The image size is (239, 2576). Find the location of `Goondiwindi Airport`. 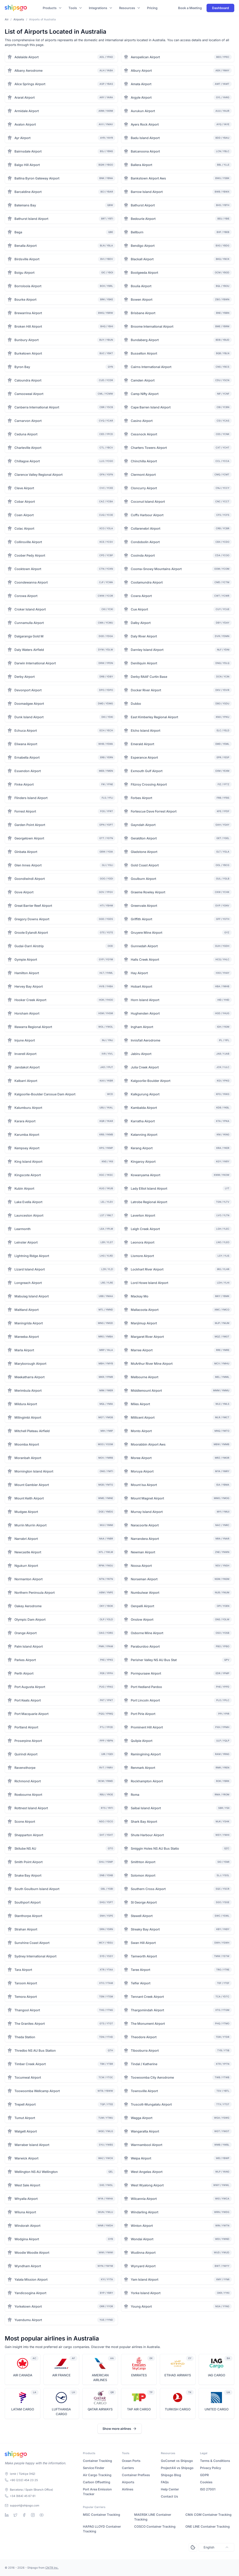

Goondiwindi Airport is located at coordinates (29, 879).